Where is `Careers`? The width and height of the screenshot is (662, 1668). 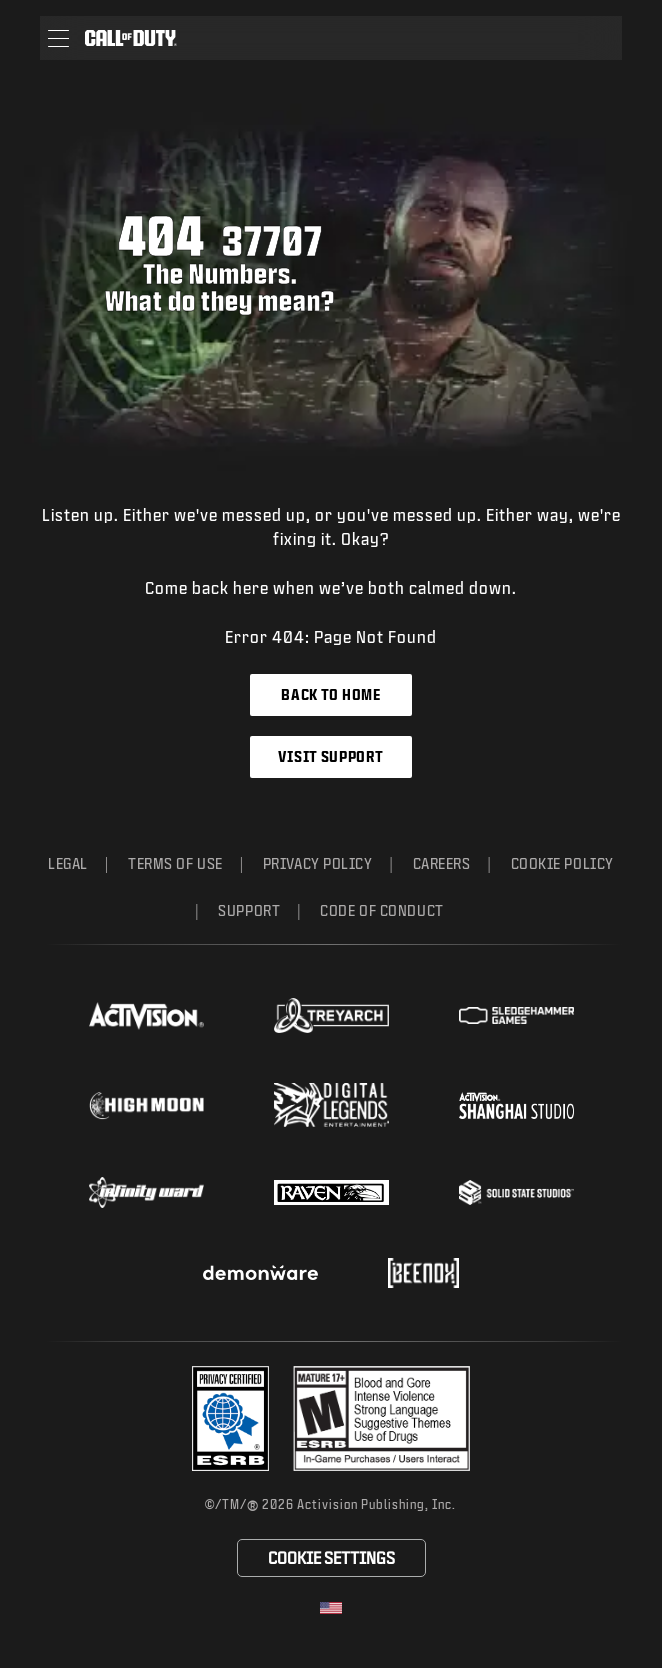 Careers is located at coordinates (442, 863).